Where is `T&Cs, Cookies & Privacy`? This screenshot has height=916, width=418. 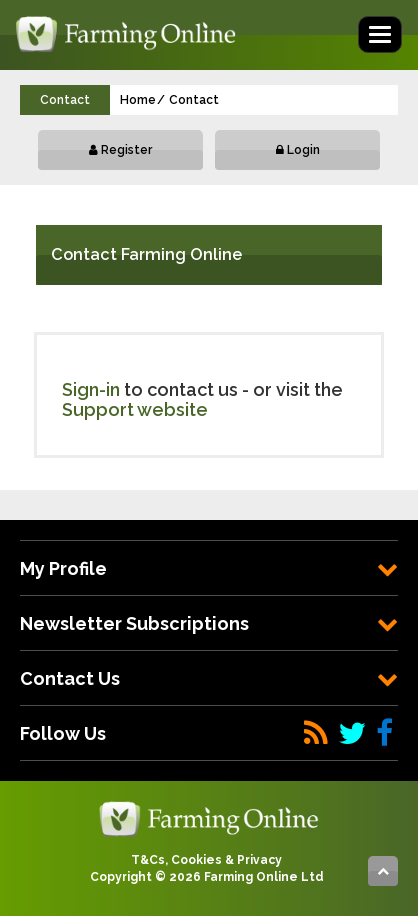 T&Cs, Cookies & Privacy is located at coordinates (206, 860).